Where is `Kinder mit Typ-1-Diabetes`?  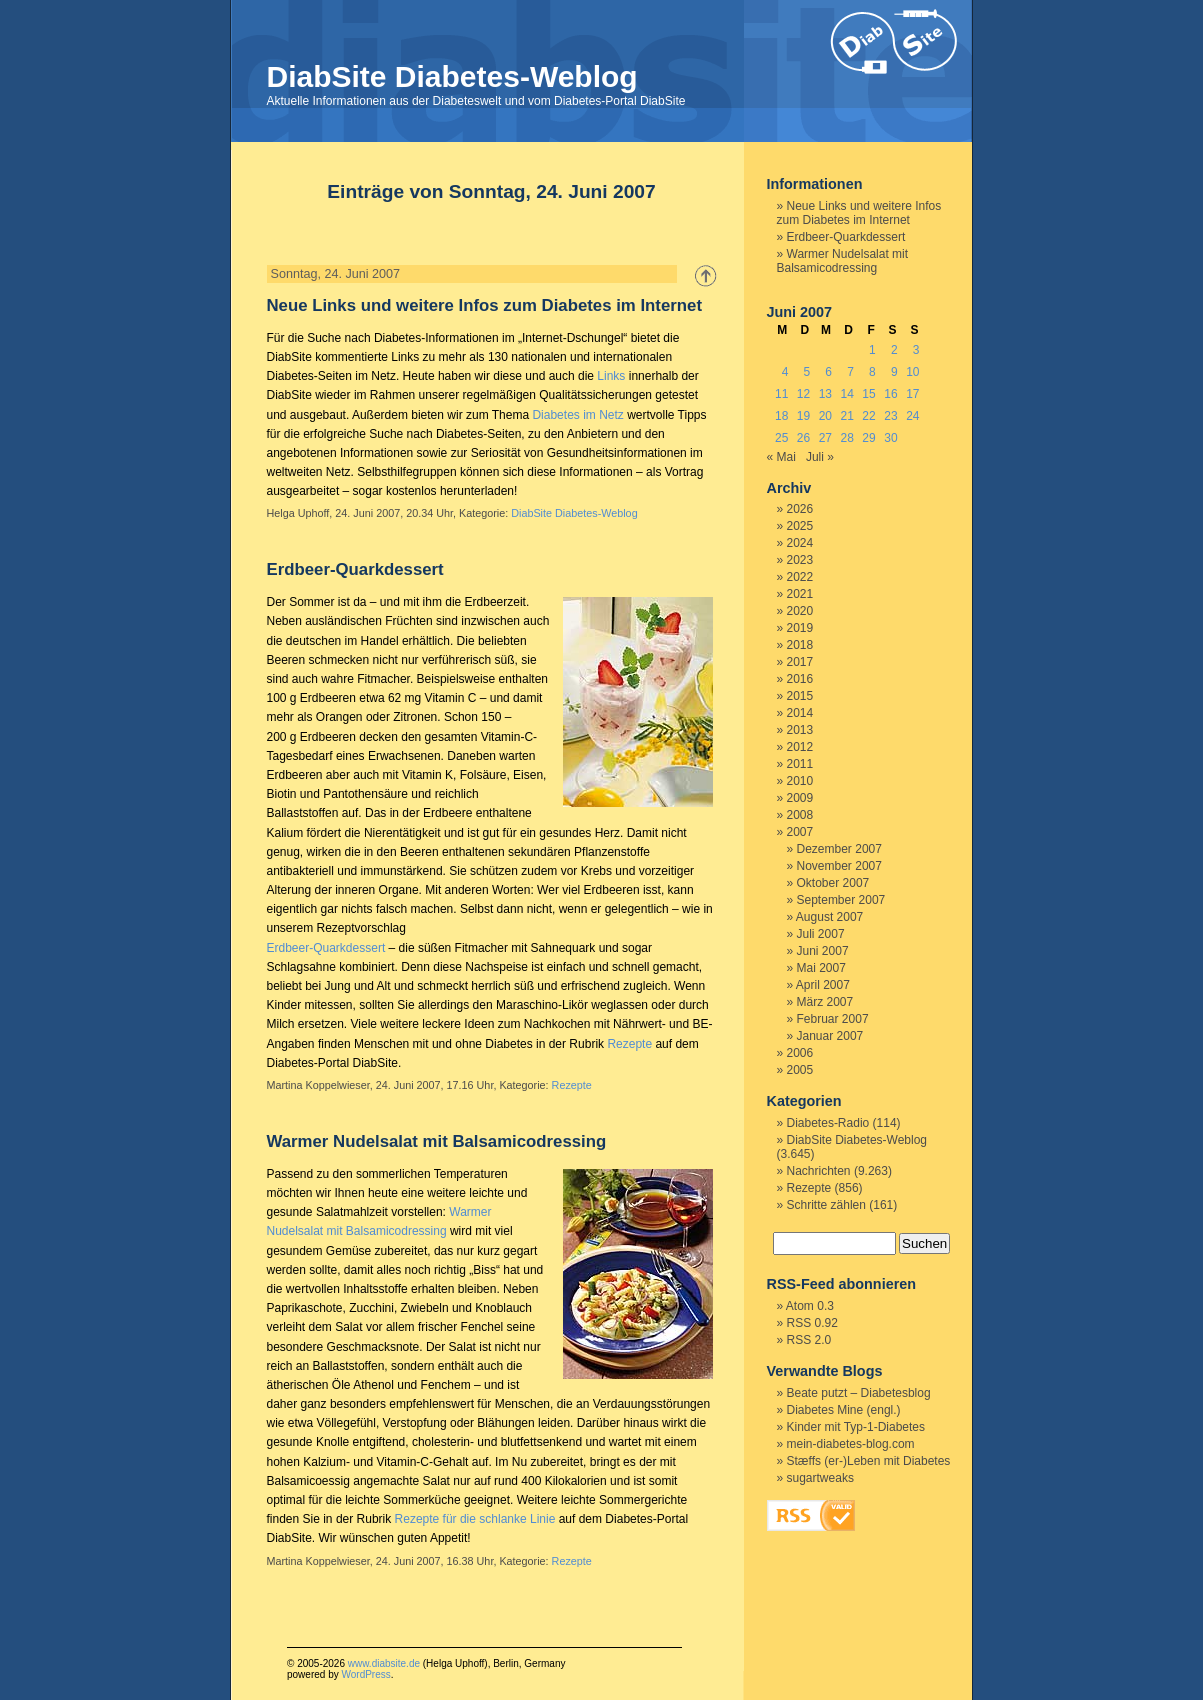 Kinder mit Typ-1-Diabetes is located at coordinates (856, 1427).